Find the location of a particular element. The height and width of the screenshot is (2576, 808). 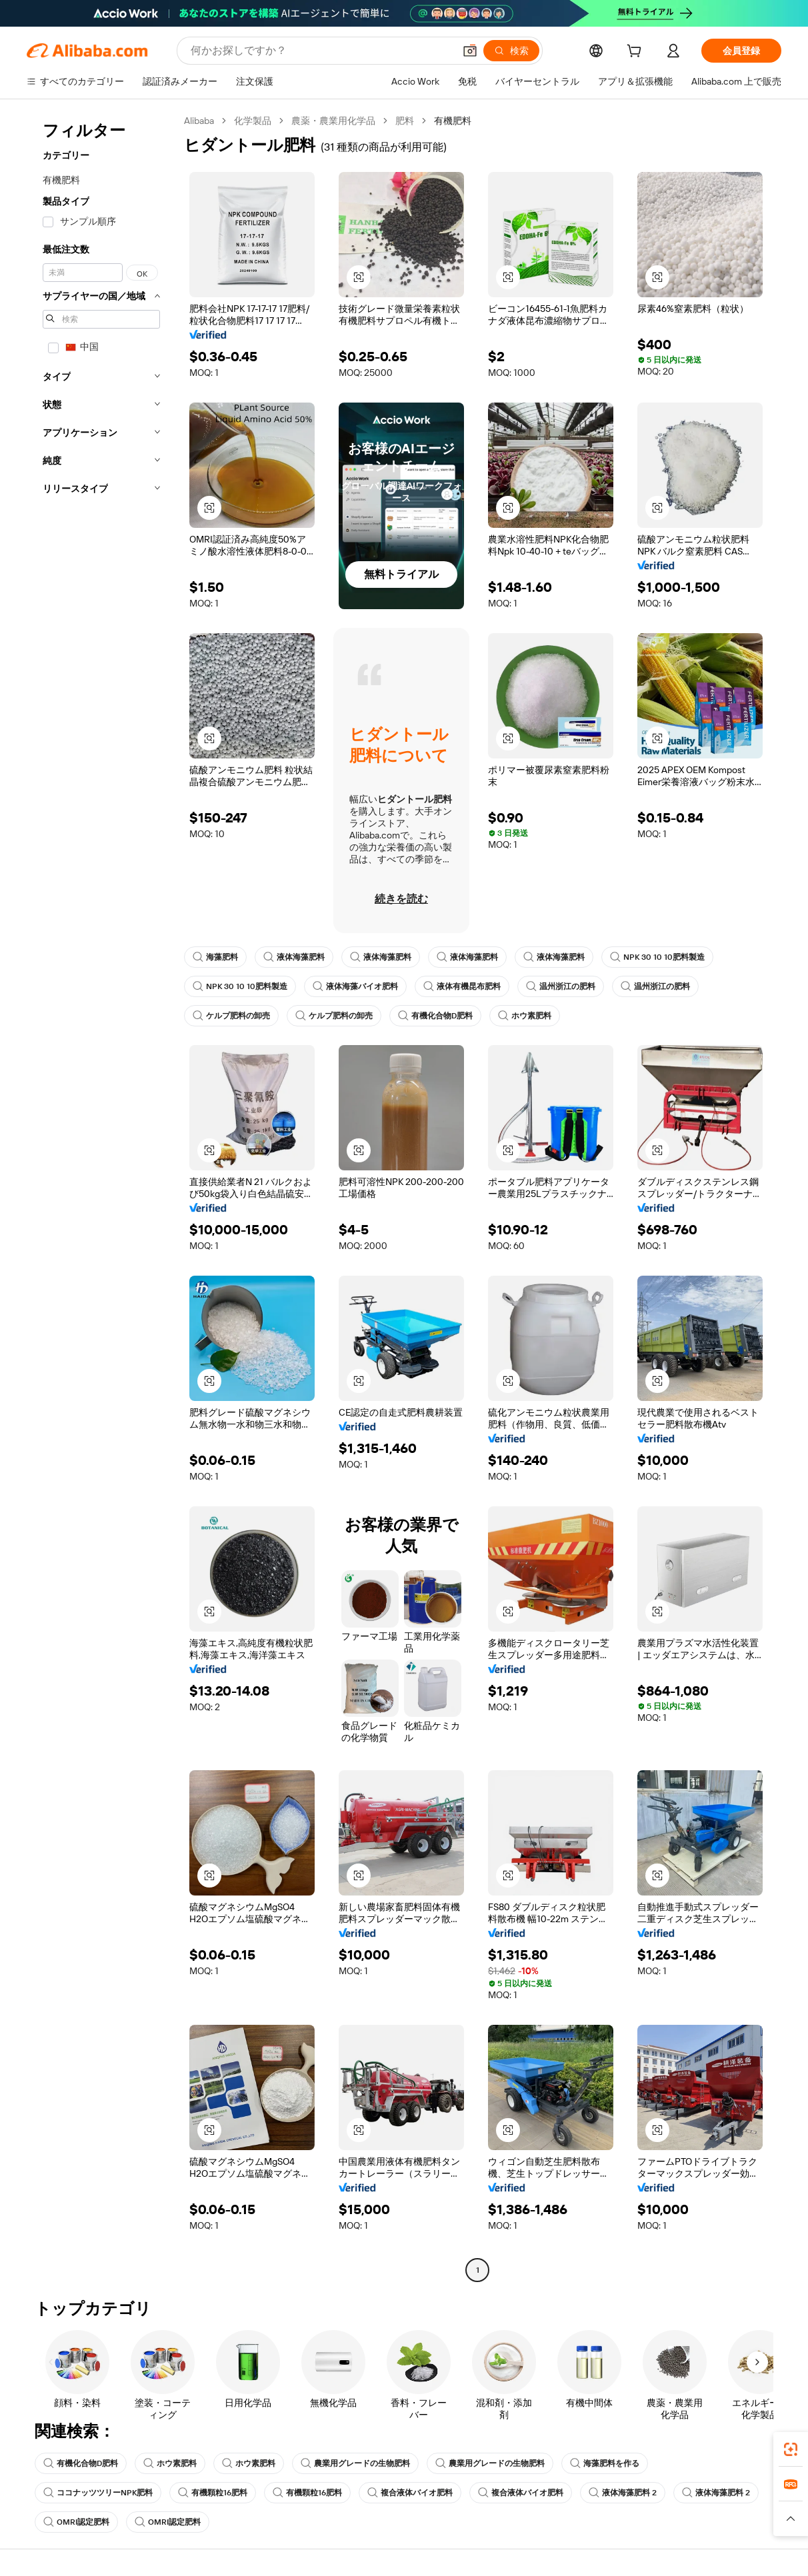

[link] is located at coordinates (790, 2449).